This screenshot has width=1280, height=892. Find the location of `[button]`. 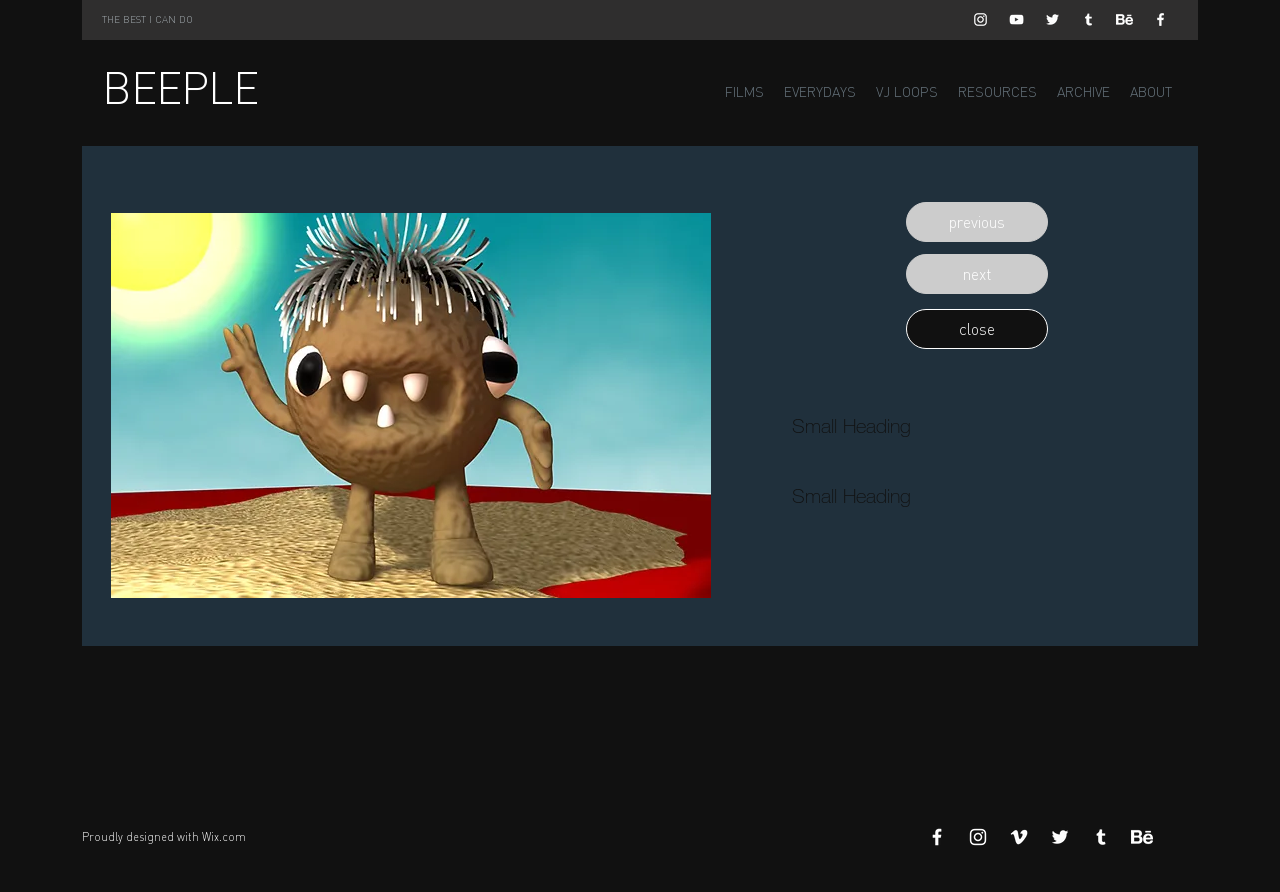

[button] is located at coordinates (977, 222).